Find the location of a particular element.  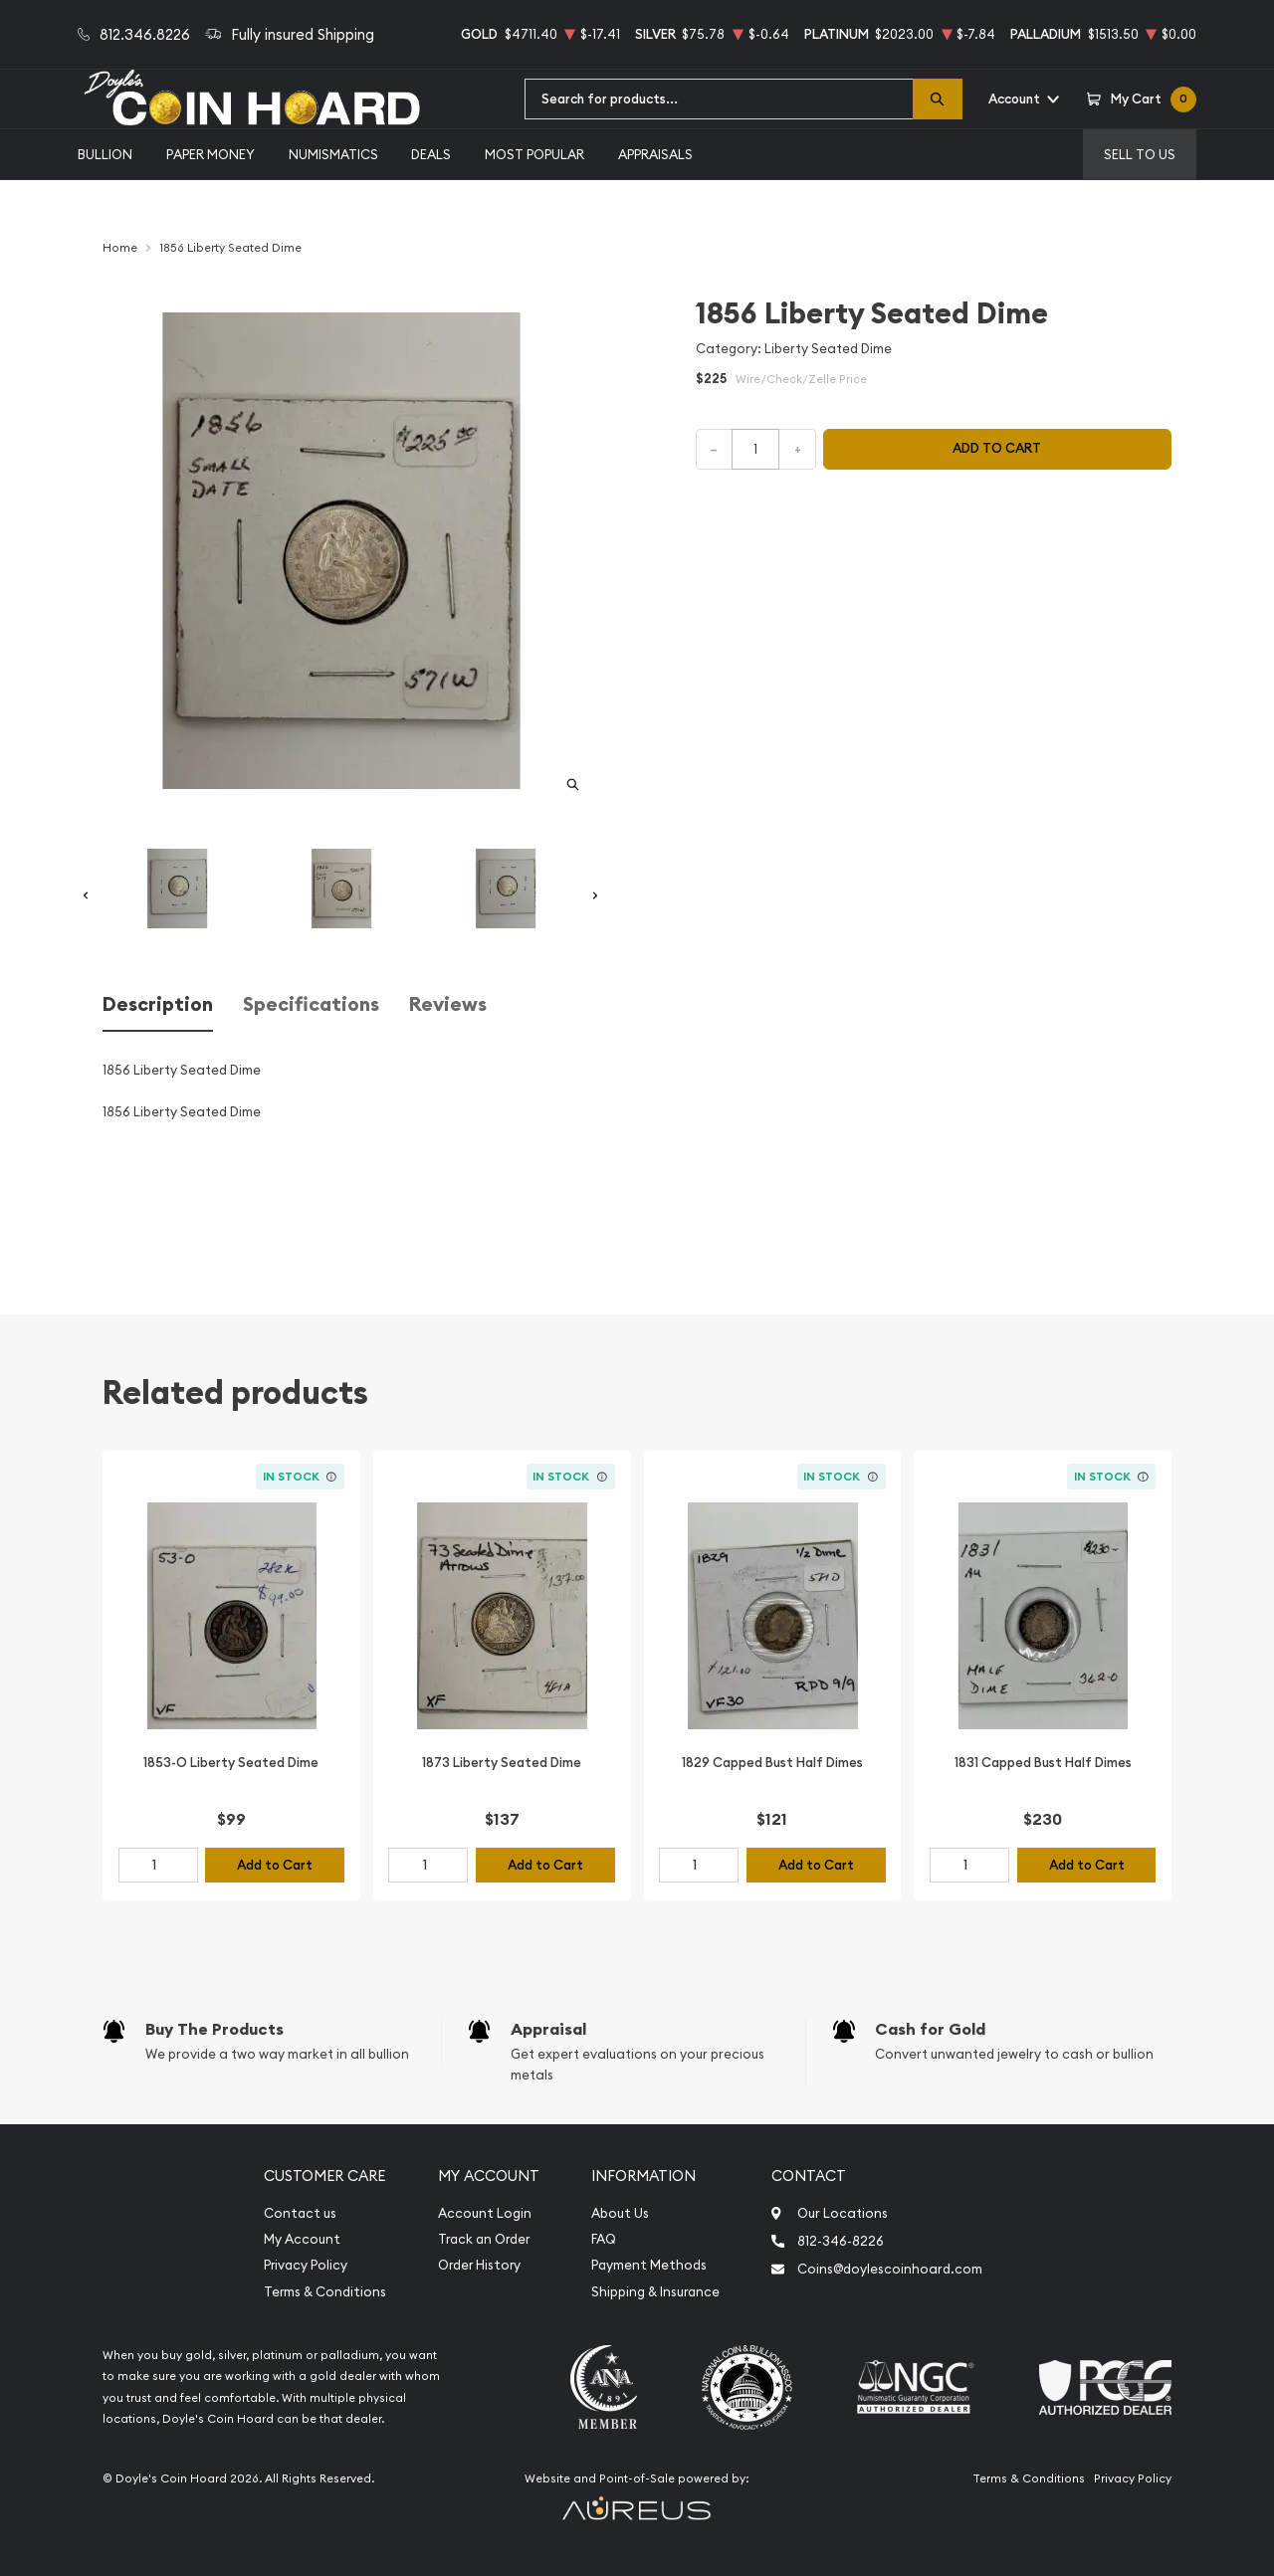

Contact us is located at coordinates (300, 2213).